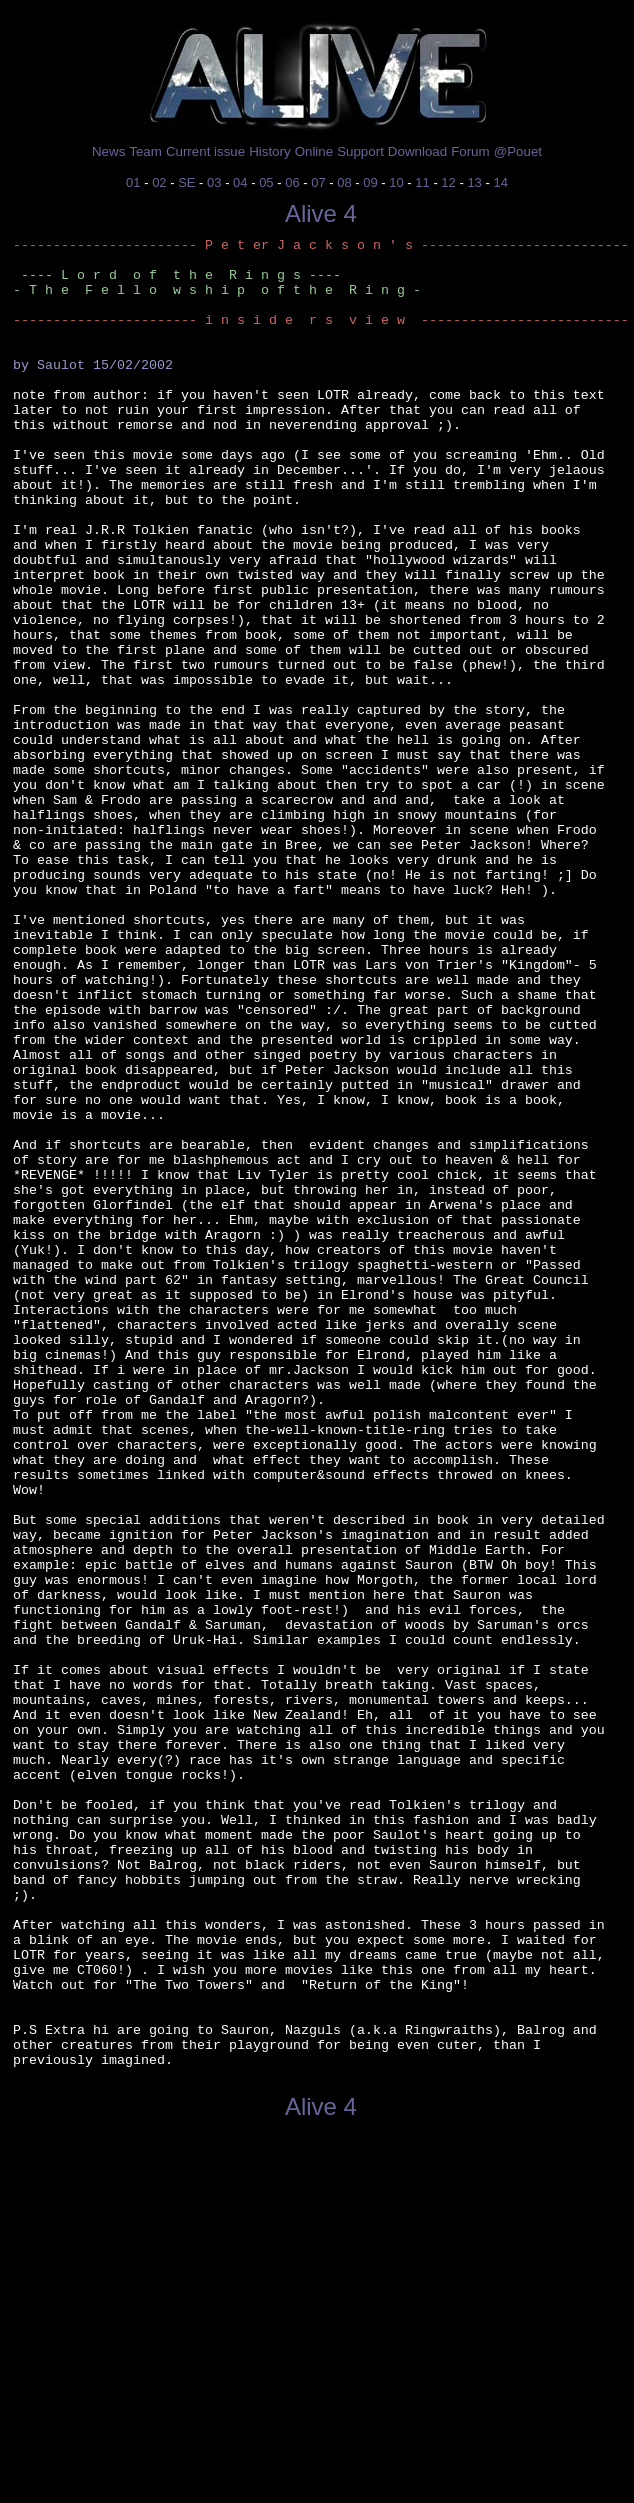  What do you see at coordinates (133, 182) in the screenshot?
I see `01` at bounding box center [133, 182].